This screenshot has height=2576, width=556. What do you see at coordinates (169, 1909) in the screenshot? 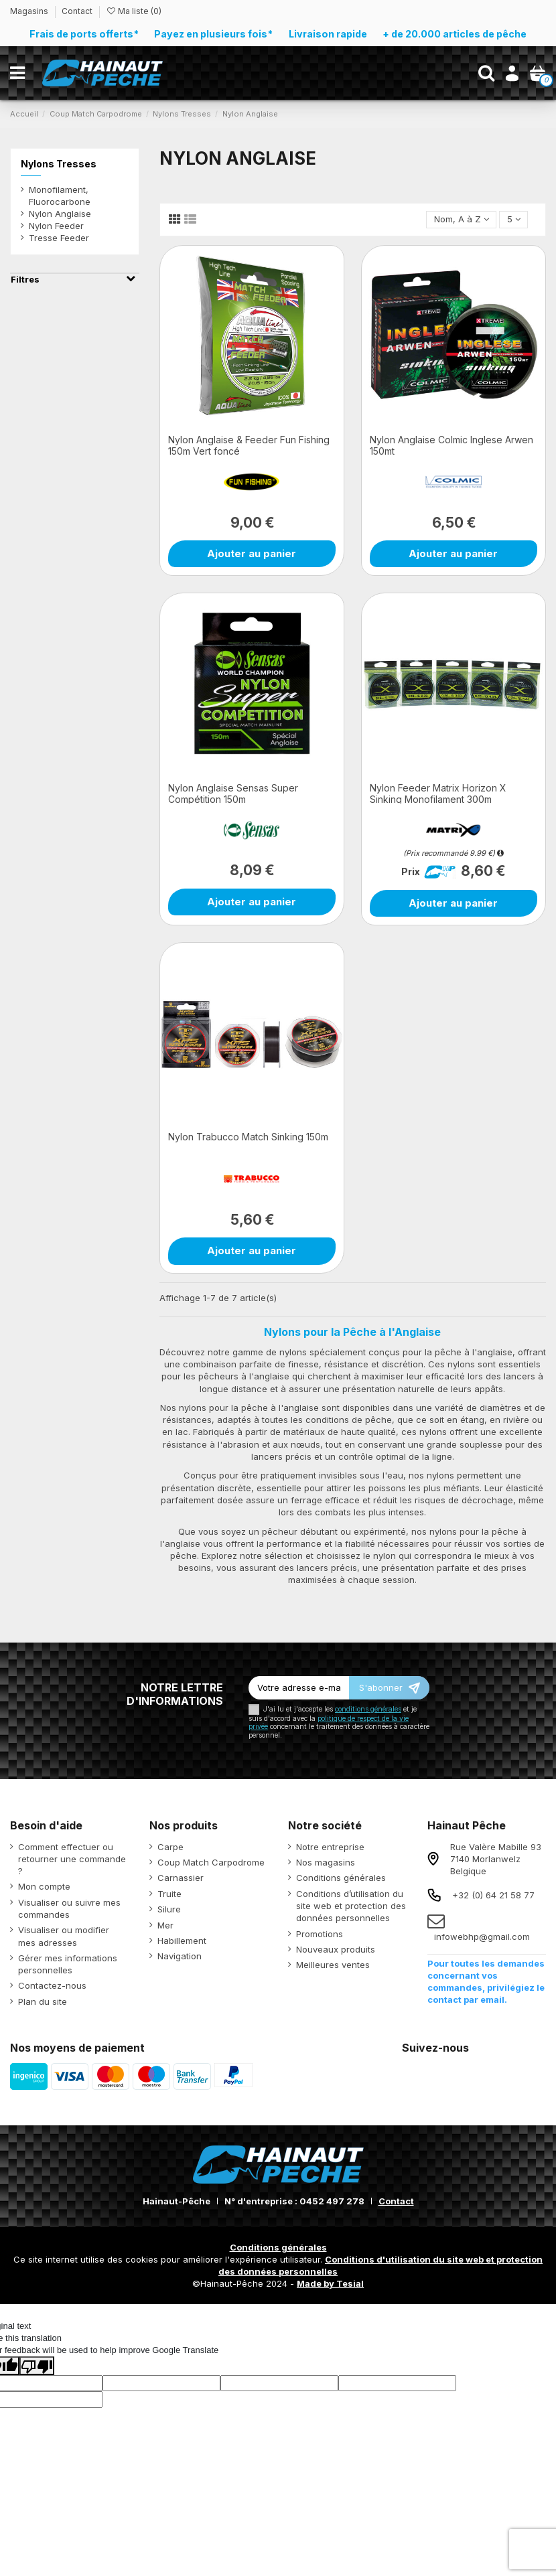
I see `Silure` at bounding box center [169, 1909].